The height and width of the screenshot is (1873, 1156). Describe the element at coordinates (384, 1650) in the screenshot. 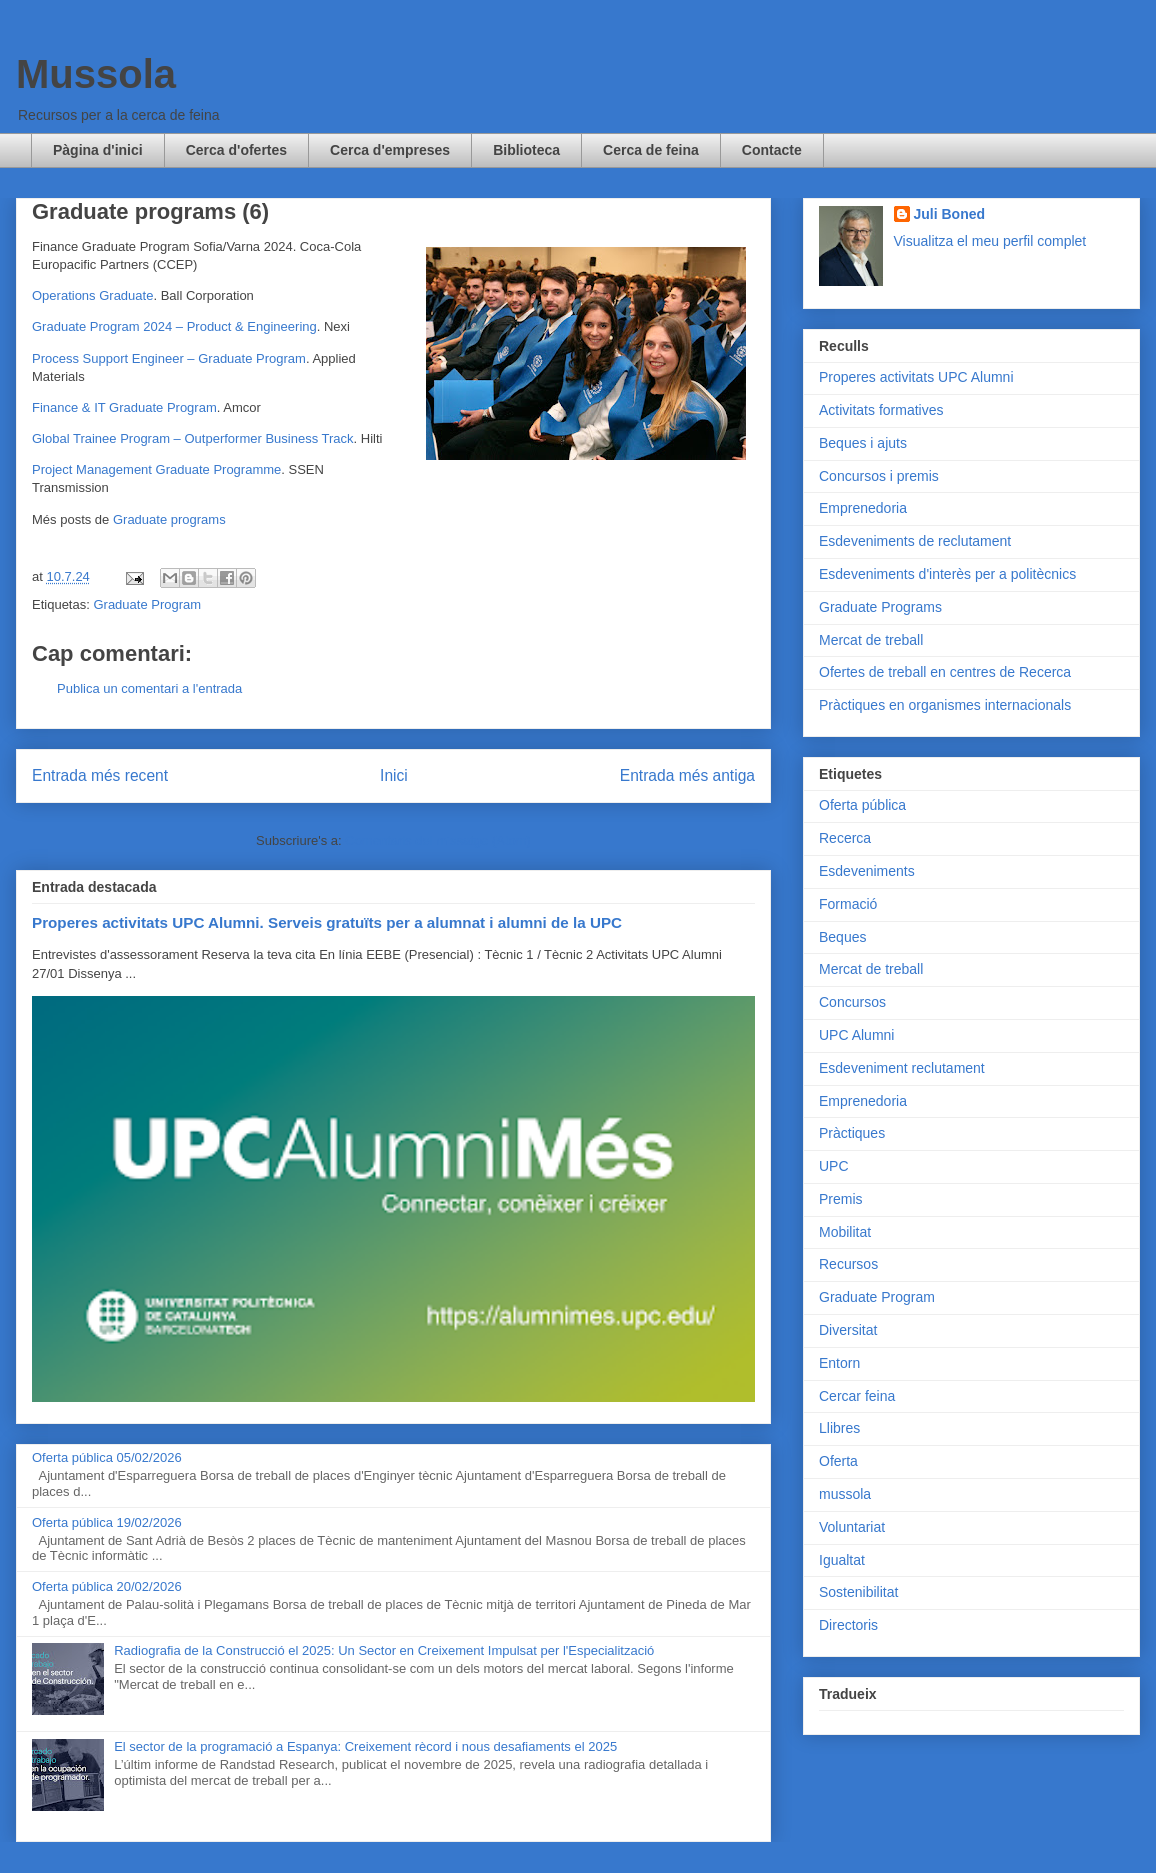

I see `Radiografia de la Construcció el 2025: Un Sector en Creixement Impulsat per l'Especialització` at that location.